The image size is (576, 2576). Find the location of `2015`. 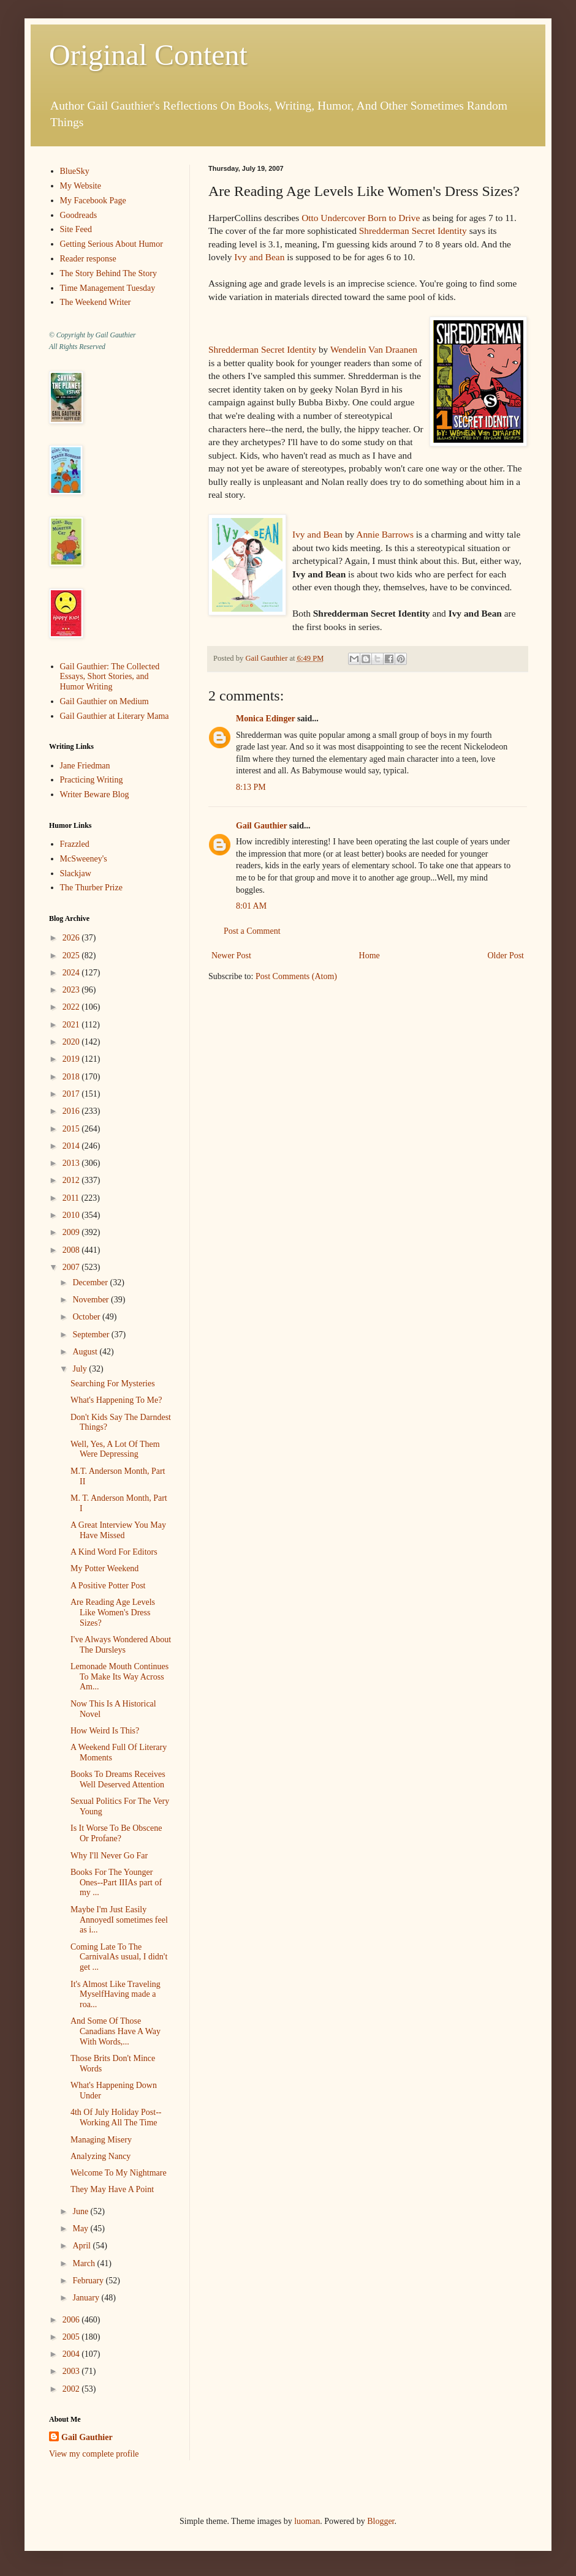

2015 is located at coordinates (72, 1128).